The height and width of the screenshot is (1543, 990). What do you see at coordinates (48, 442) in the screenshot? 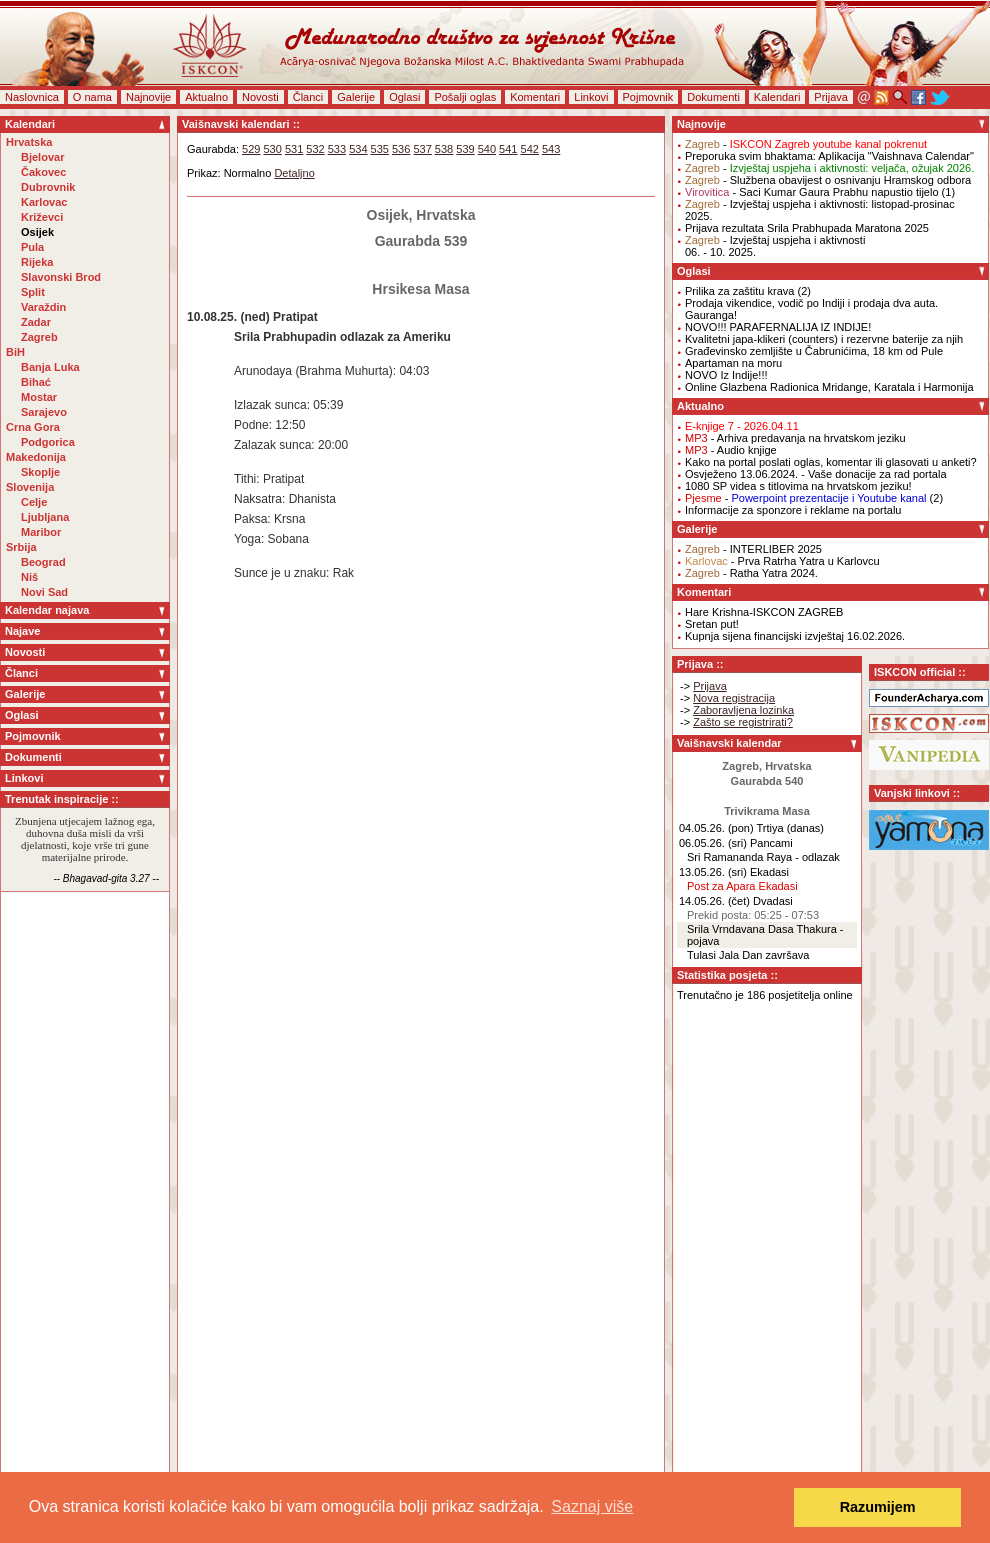
I see `Podgorica` at bounding box center [48, 442].